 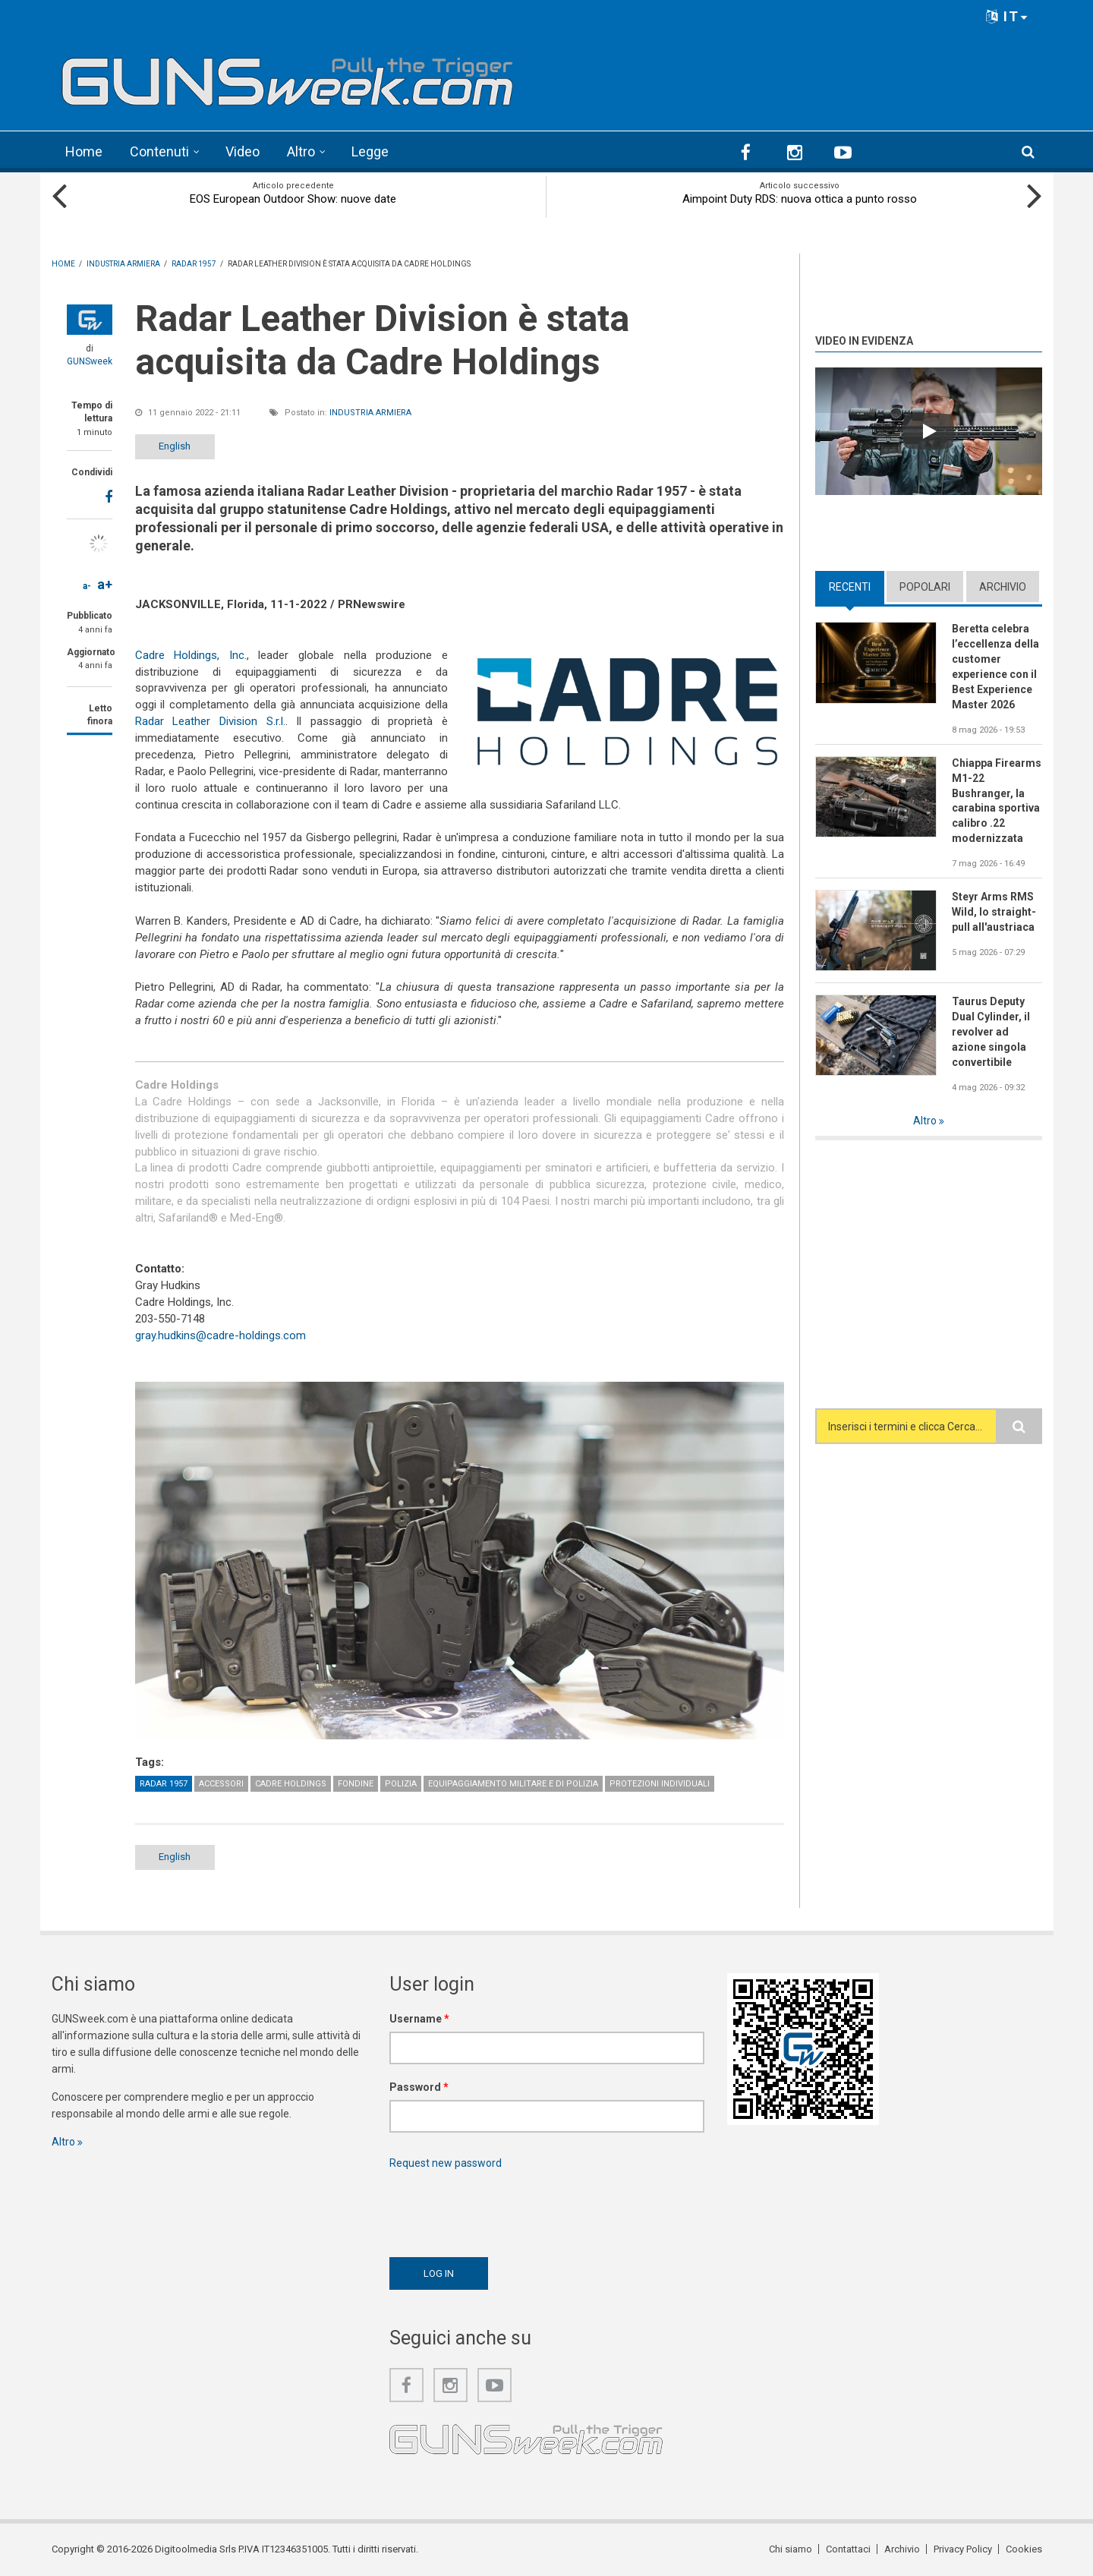 What do you see at coordinates (445, 2163) in the screenshot?
I see `Request new password` at bounding box center [445, 2163].